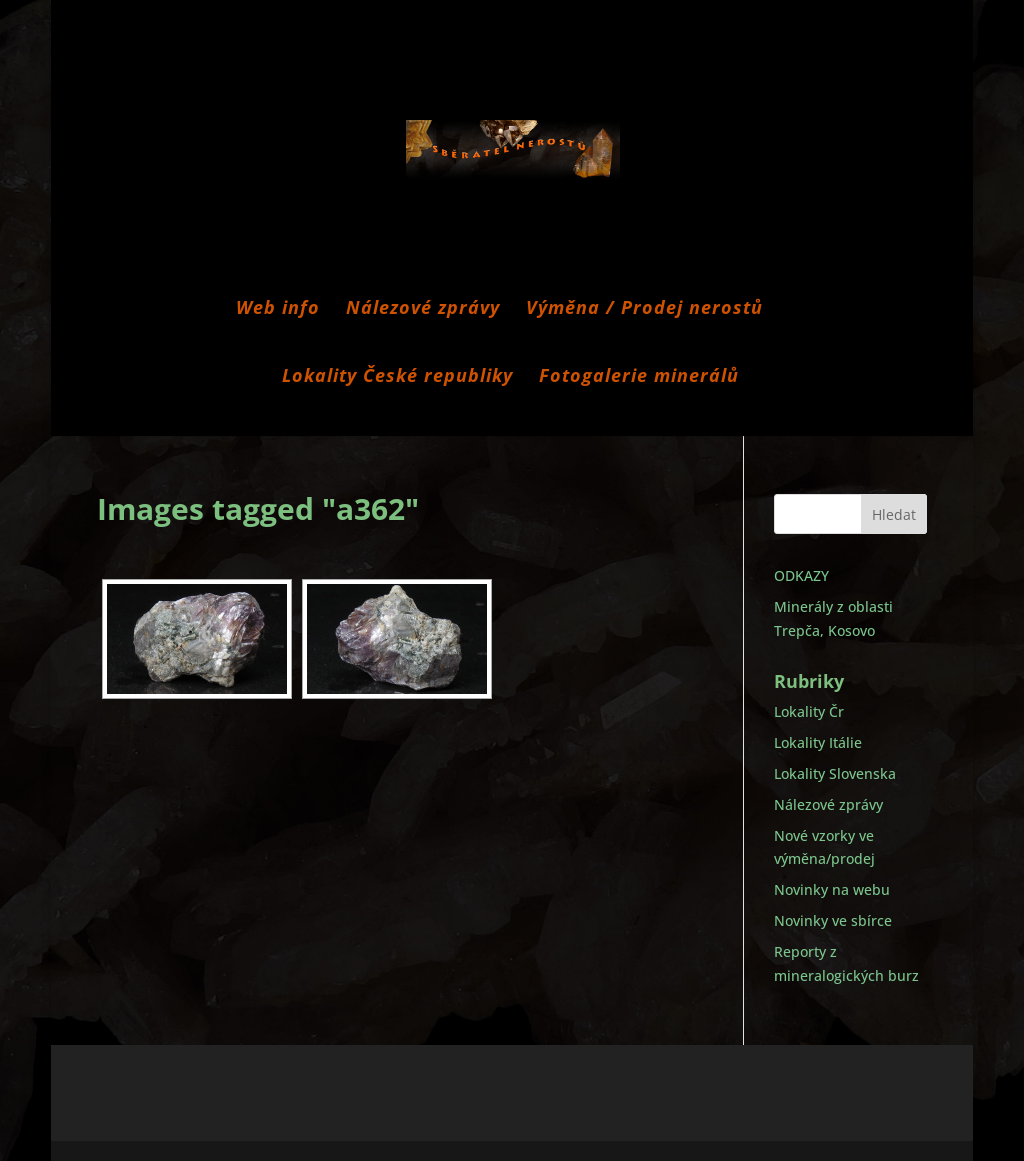  What do you see at coordinates (644, 309) in the screenshot?
I see `Výměna / Prodej nerostů` at bounding box center [644, 309].